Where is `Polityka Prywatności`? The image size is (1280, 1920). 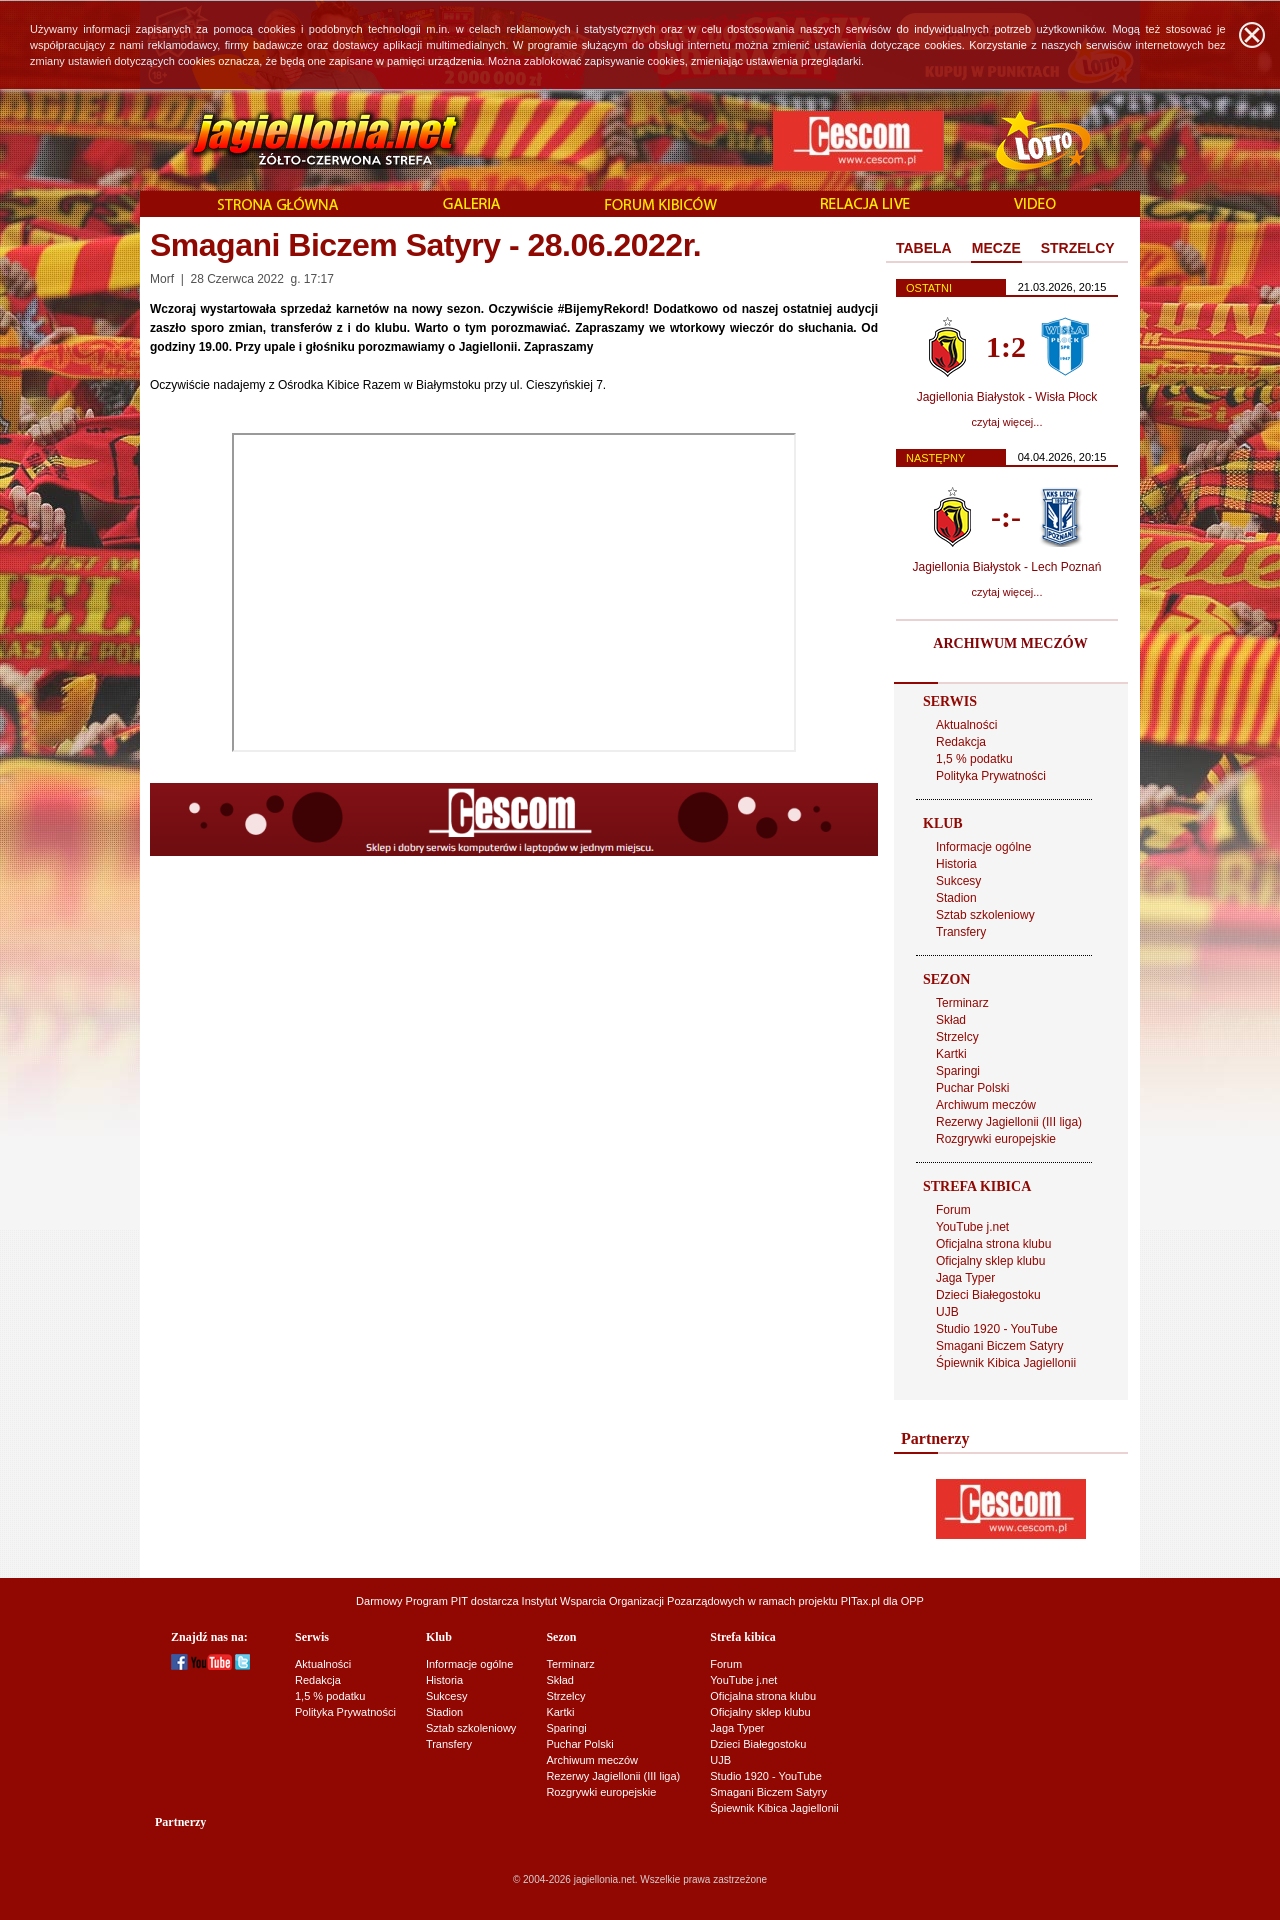 Polityka Prywatności is located at coordinates (991, 776).